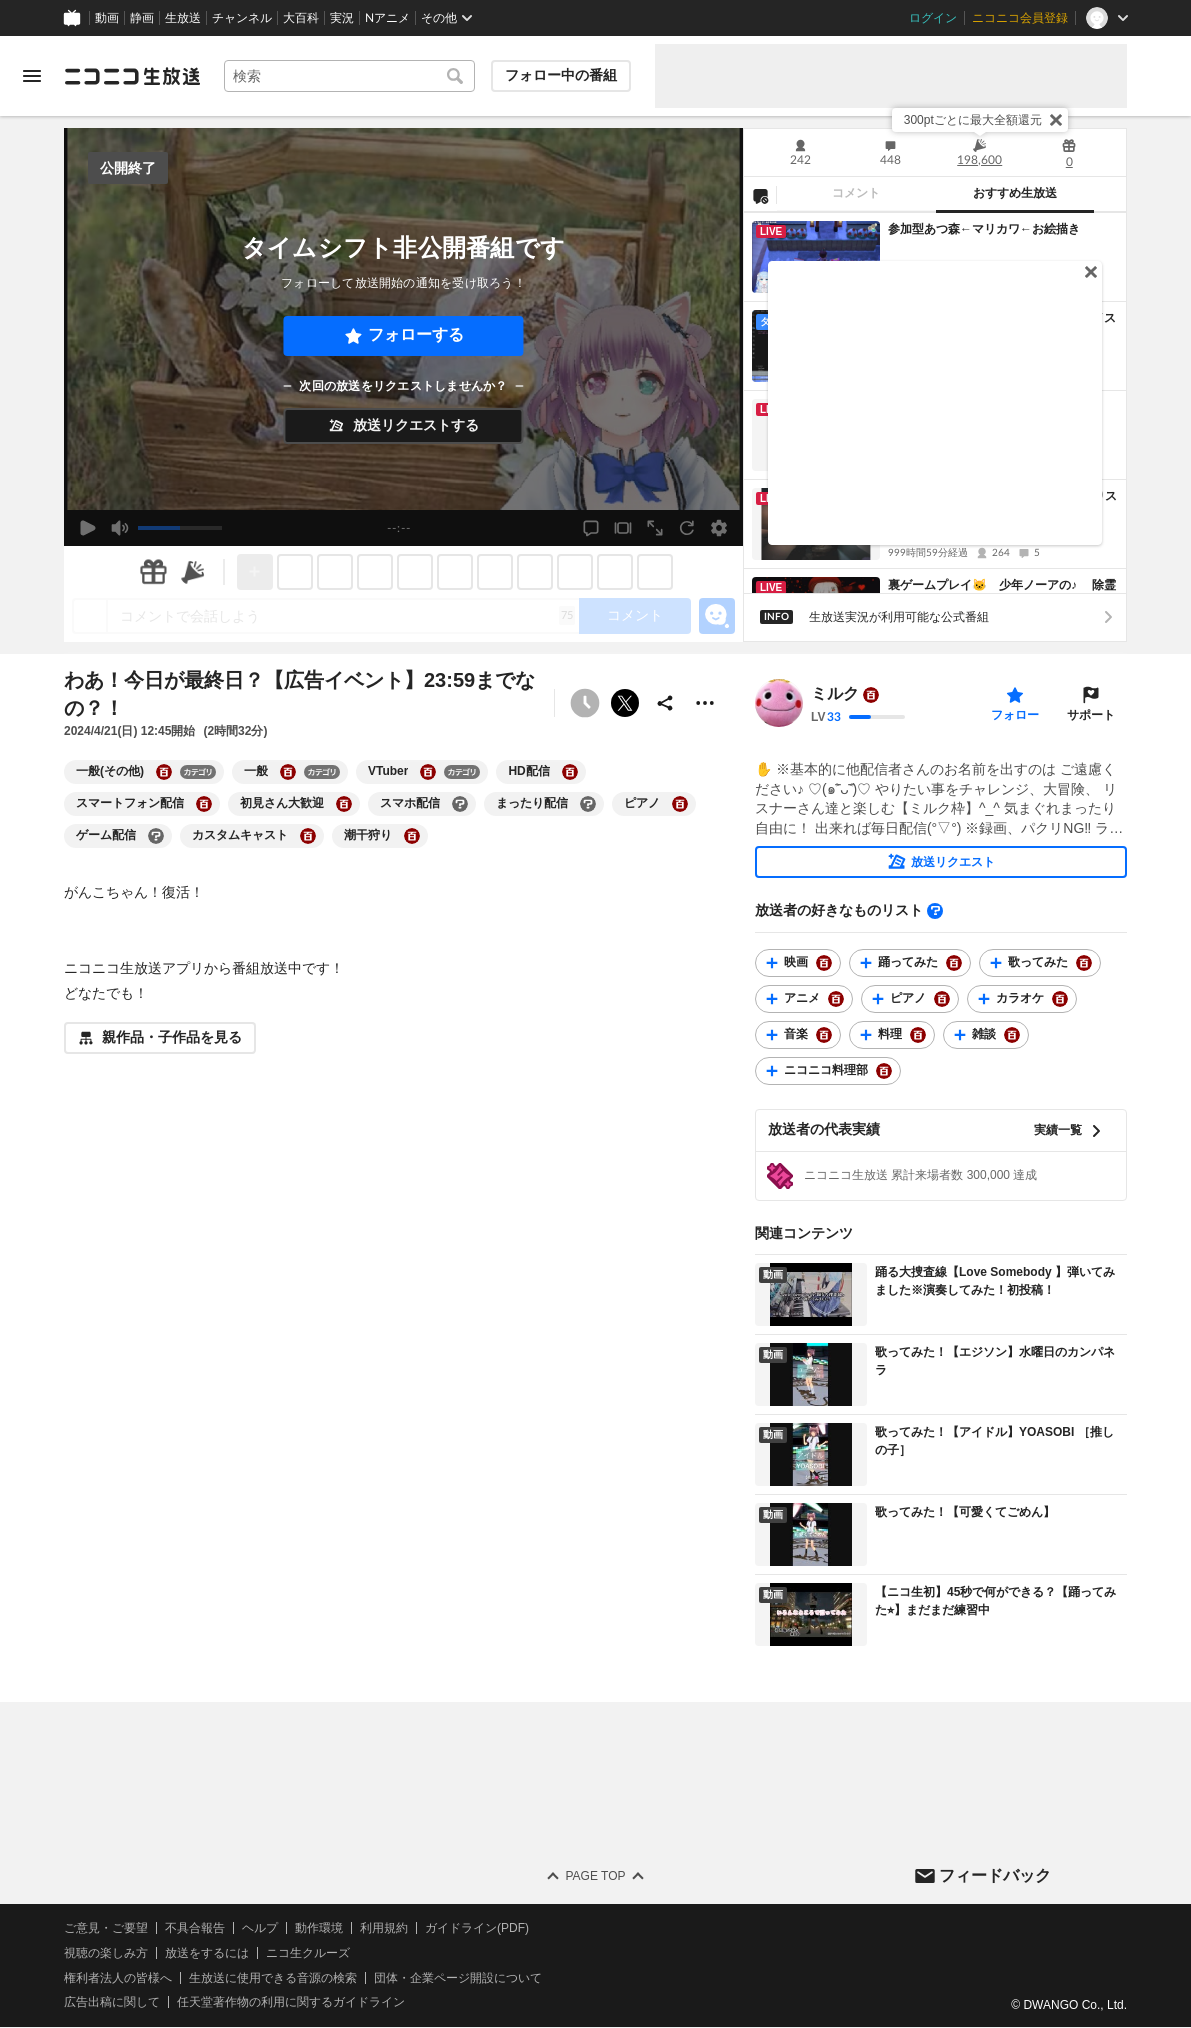 The width and height of the screenshot is (1191, 2028). I want to click on [音楽の大百科を開く], so click(824, 1035).